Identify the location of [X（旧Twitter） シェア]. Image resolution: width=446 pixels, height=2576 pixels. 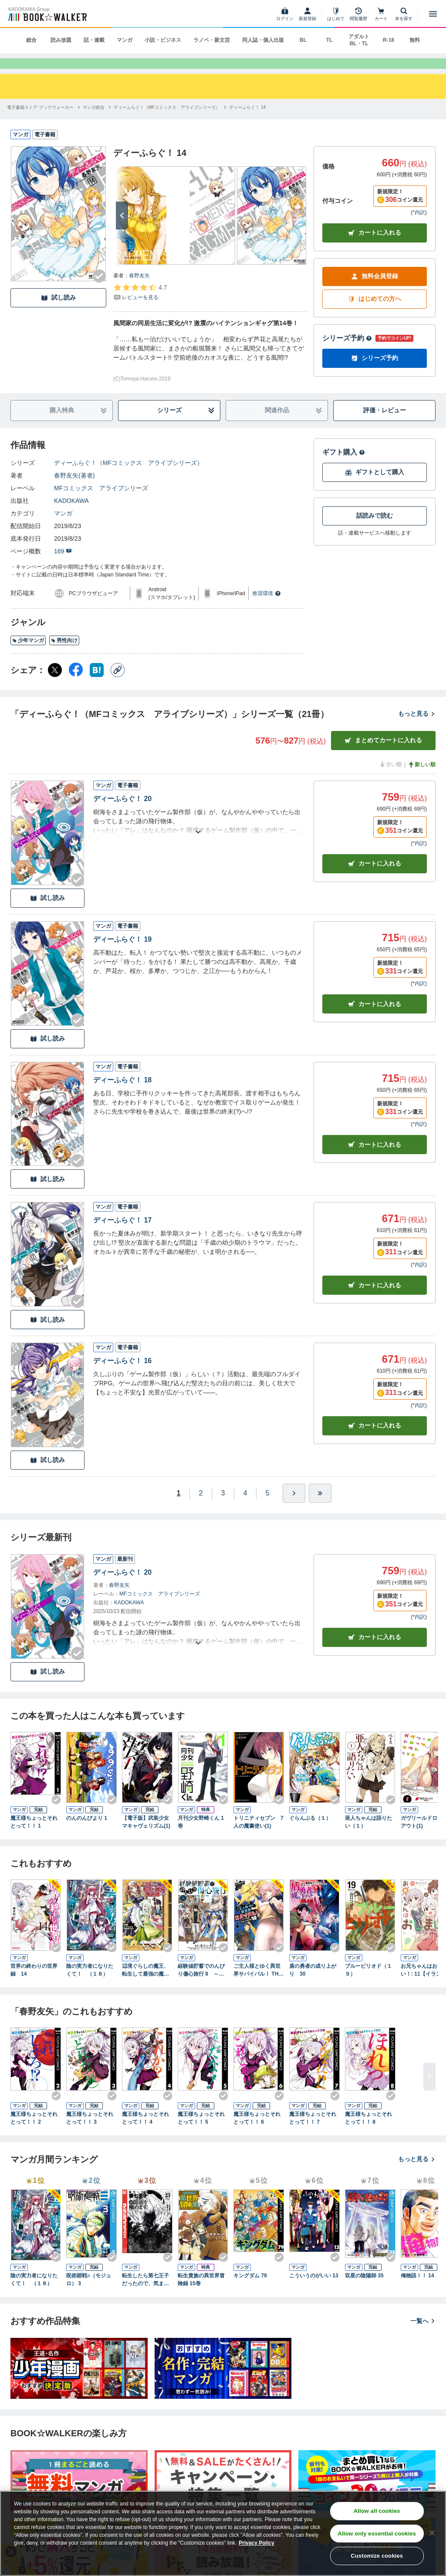
(54, 684).